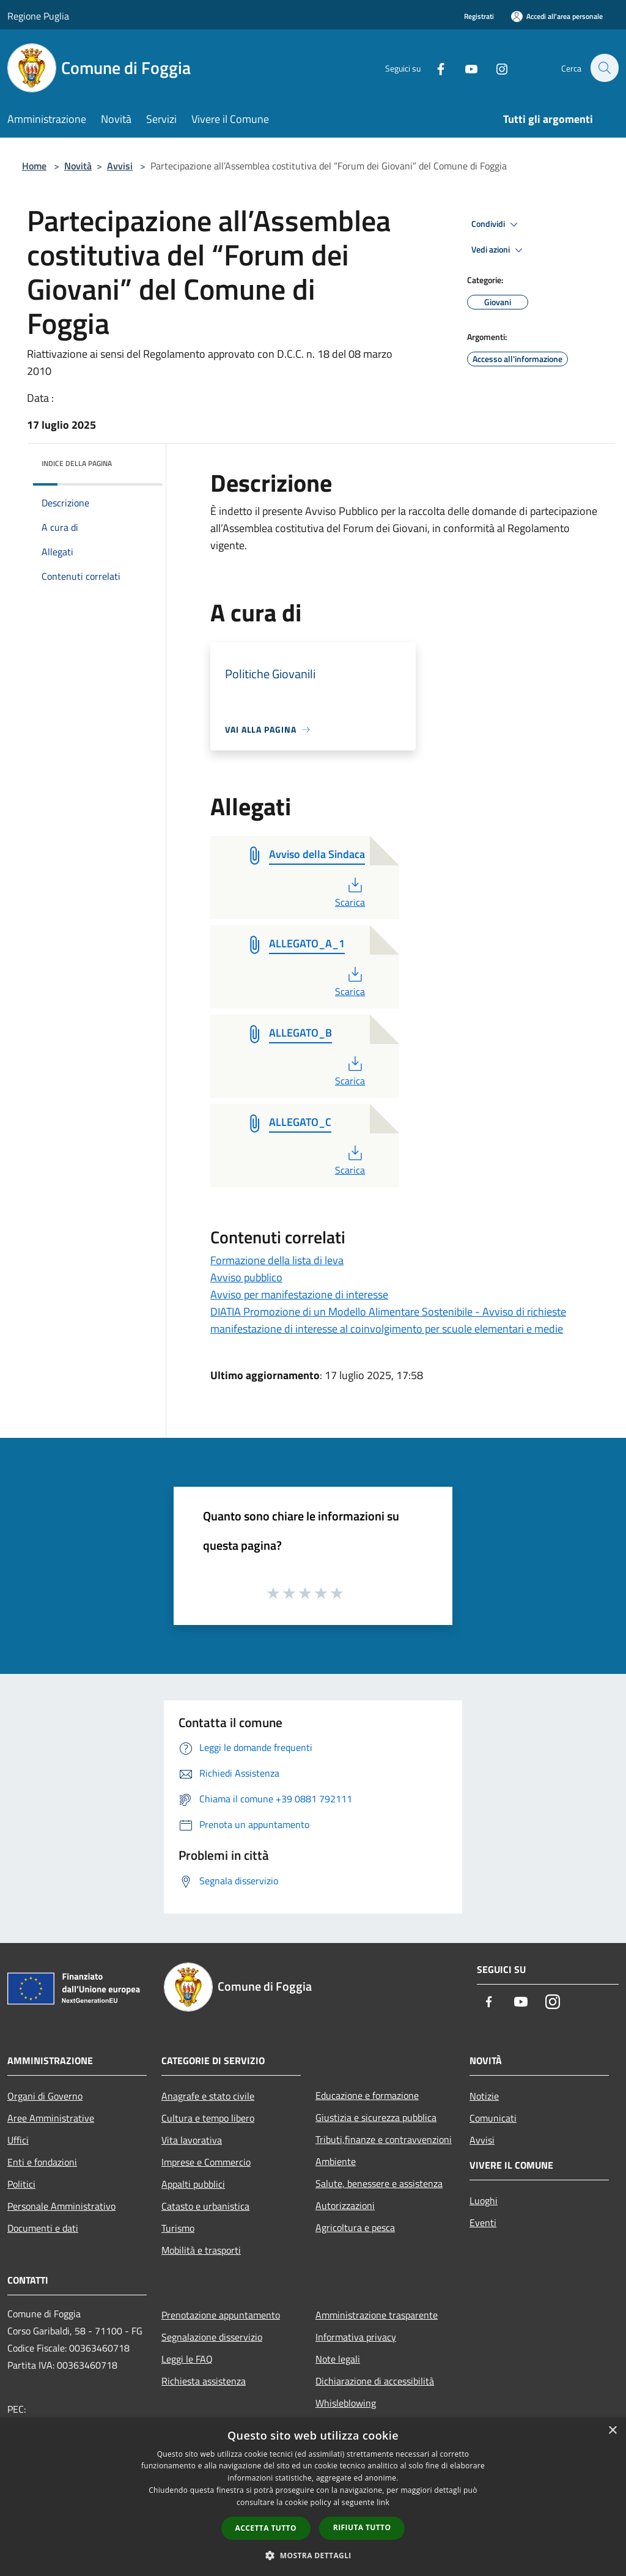  I want to click on Home, so click(34, 165).